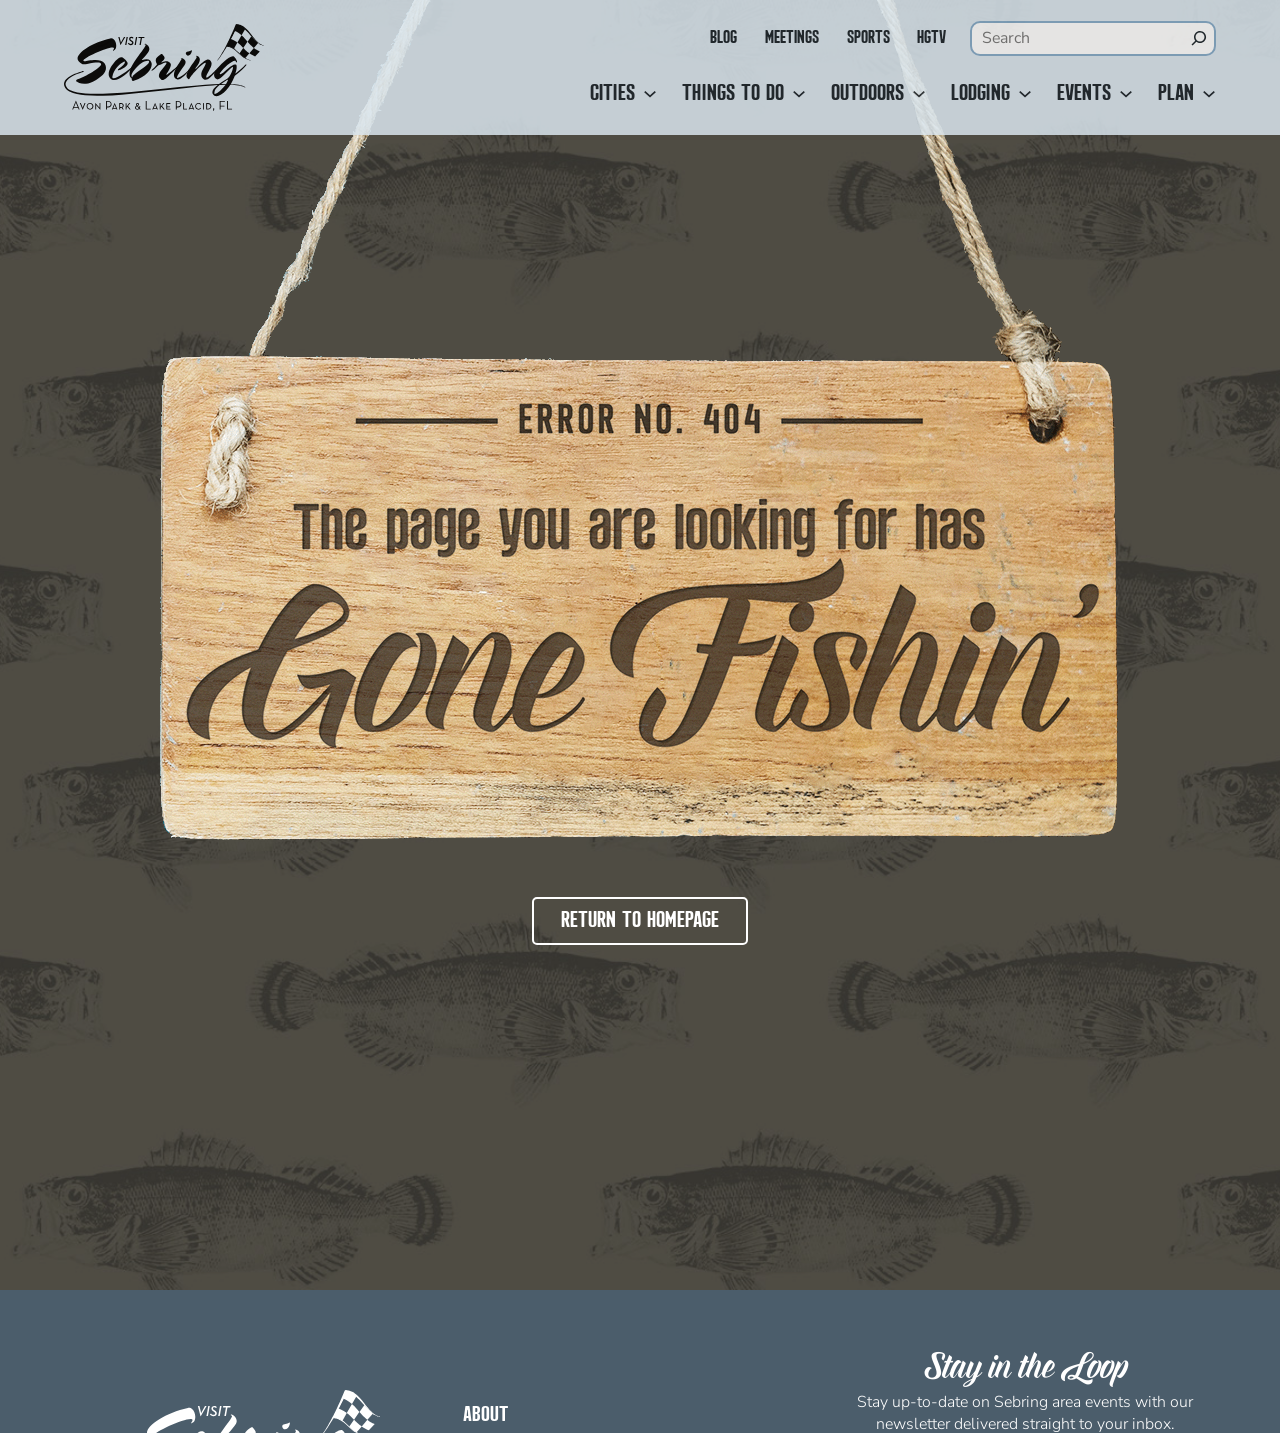  What do you see at coordinates (1126, 94) in the screenshot?
I see `[Events submenu]` at bounding box center [1126, 94].